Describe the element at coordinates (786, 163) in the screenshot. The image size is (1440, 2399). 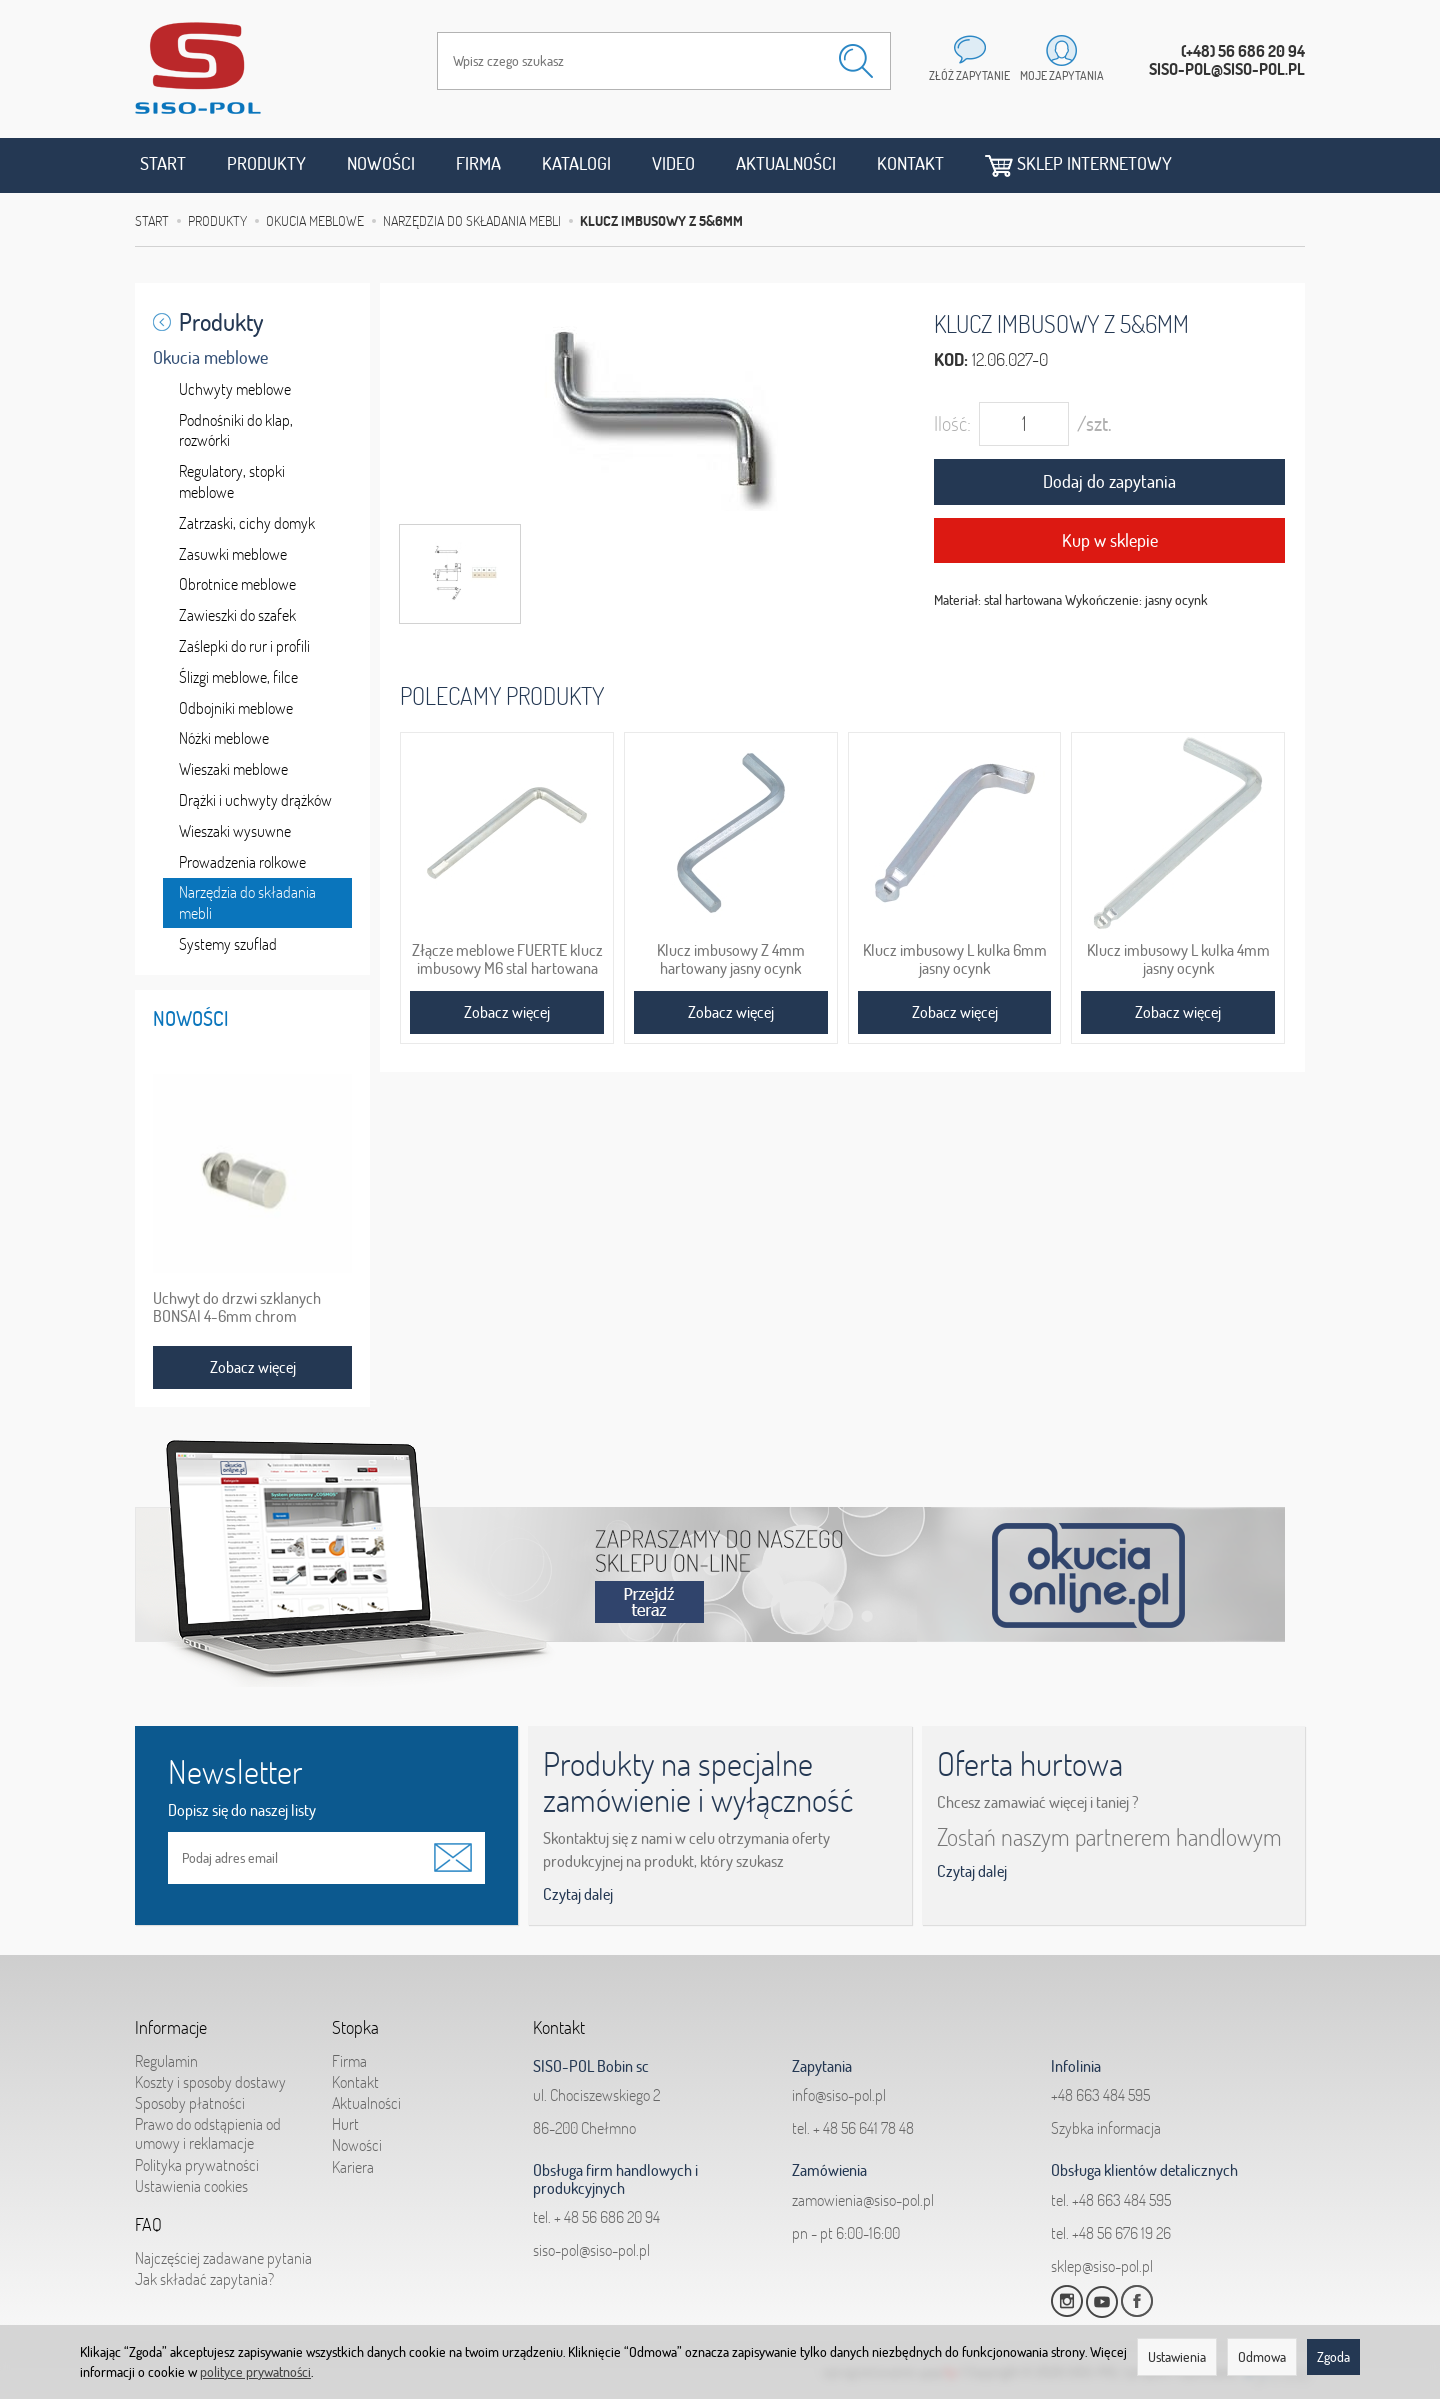
I see `Aktualności` at that location.